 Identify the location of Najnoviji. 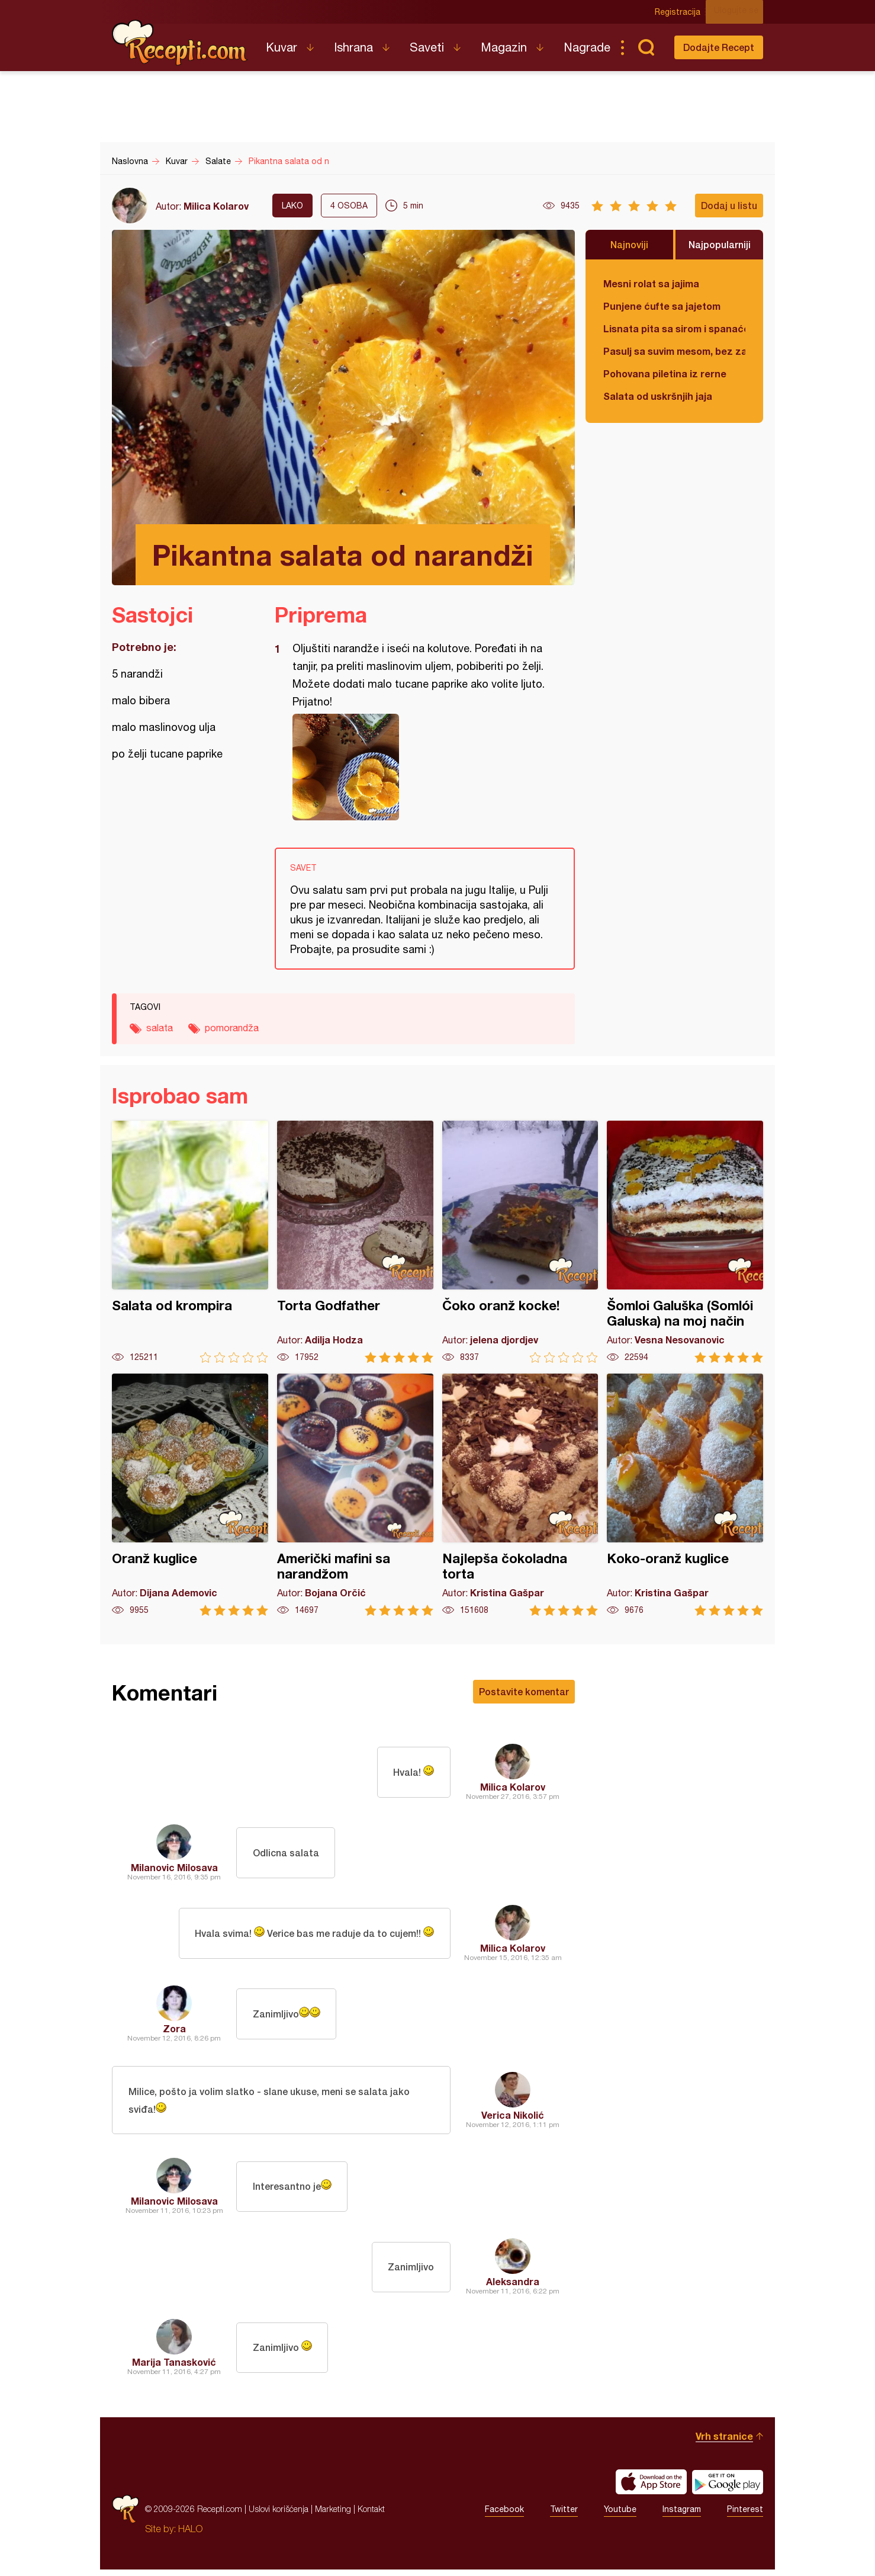
(629, 244).